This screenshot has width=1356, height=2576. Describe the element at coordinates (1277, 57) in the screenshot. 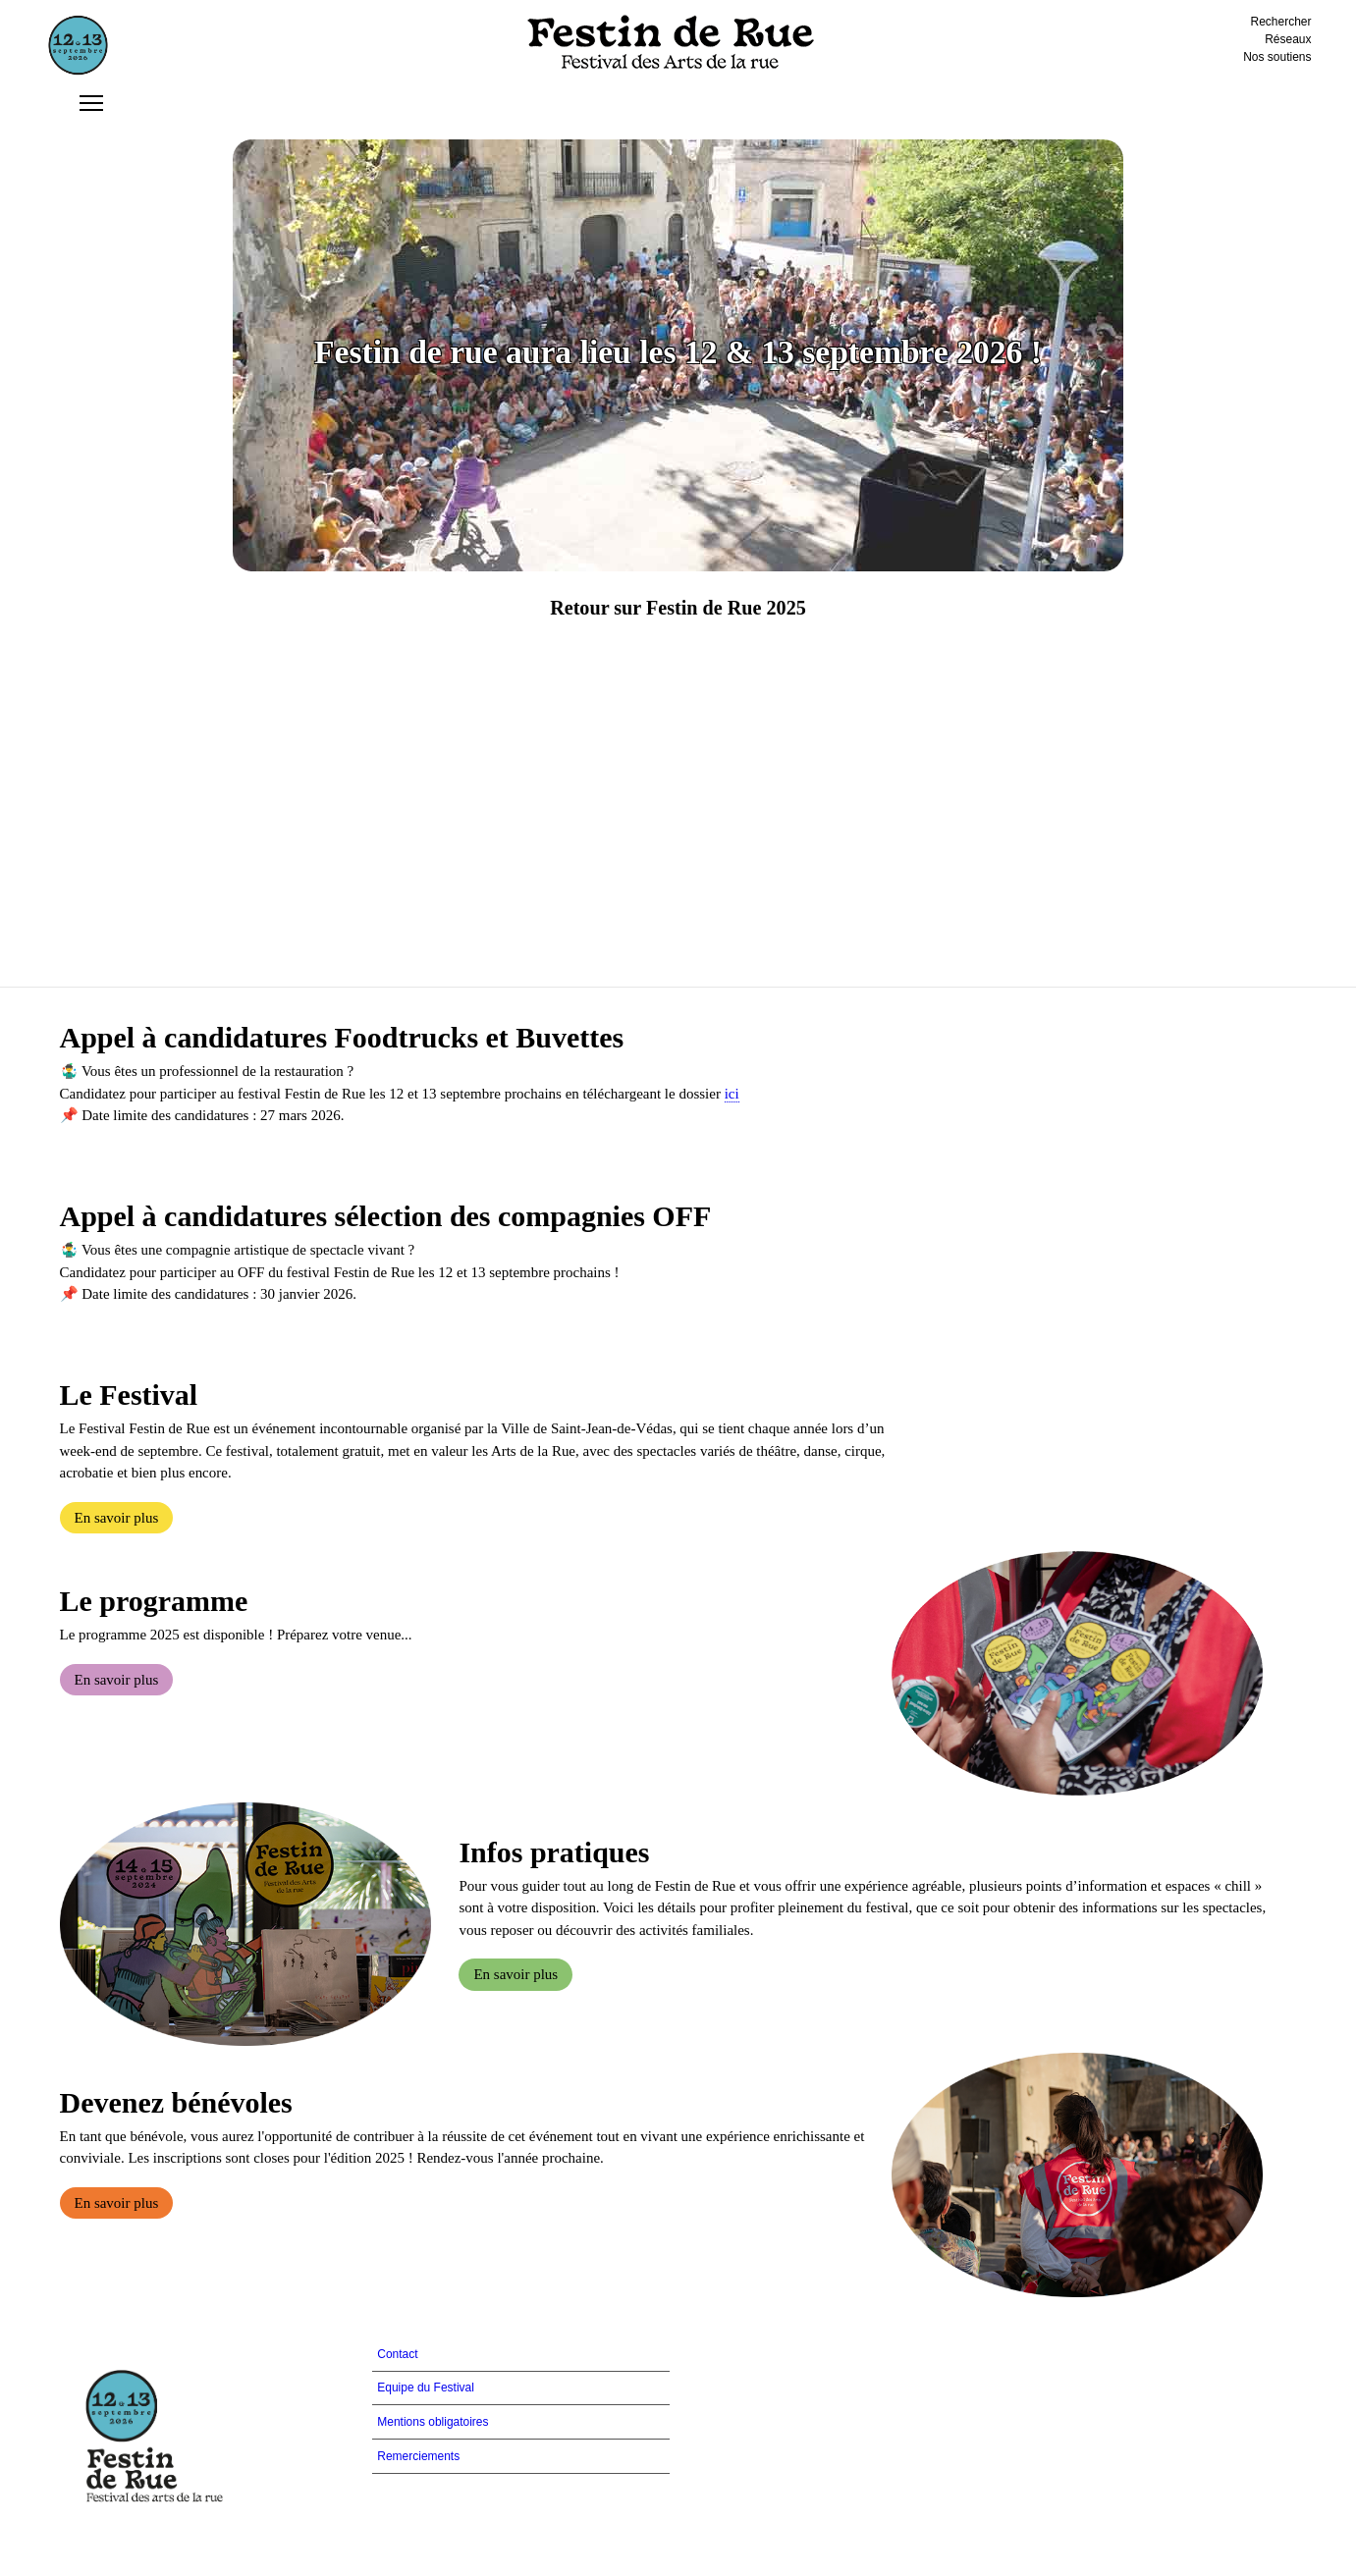

I see `Nos soutiens` at that location.